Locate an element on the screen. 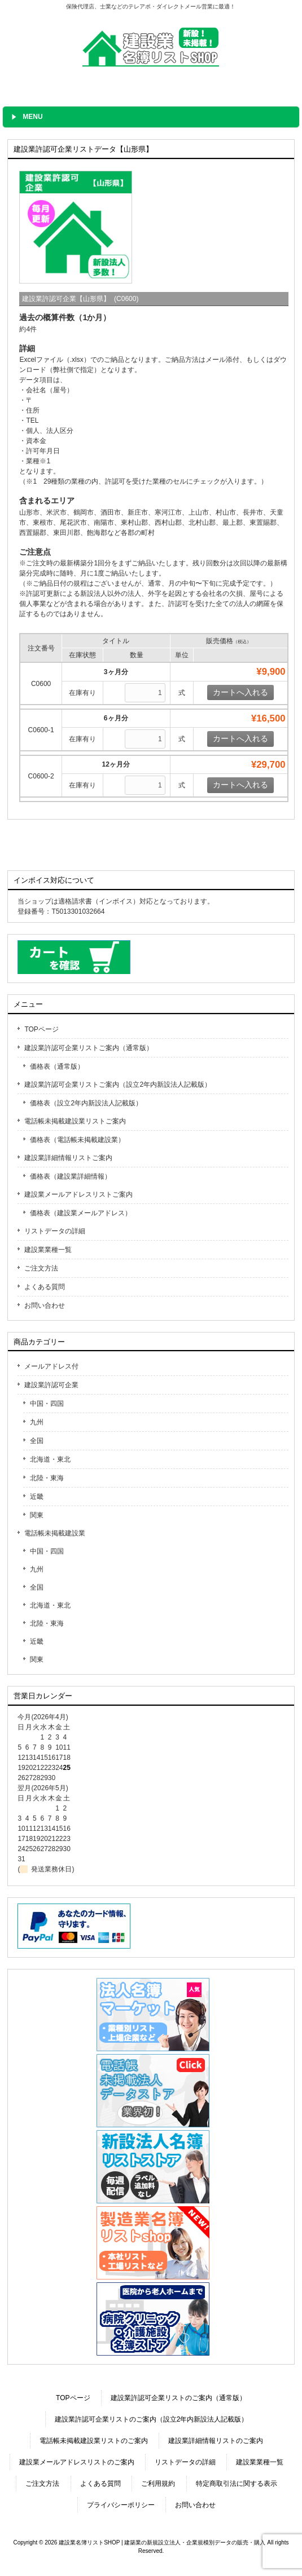 This screenshot has height=2576, width=302. メールアドレス付 is located at coordinates (51, 1366).